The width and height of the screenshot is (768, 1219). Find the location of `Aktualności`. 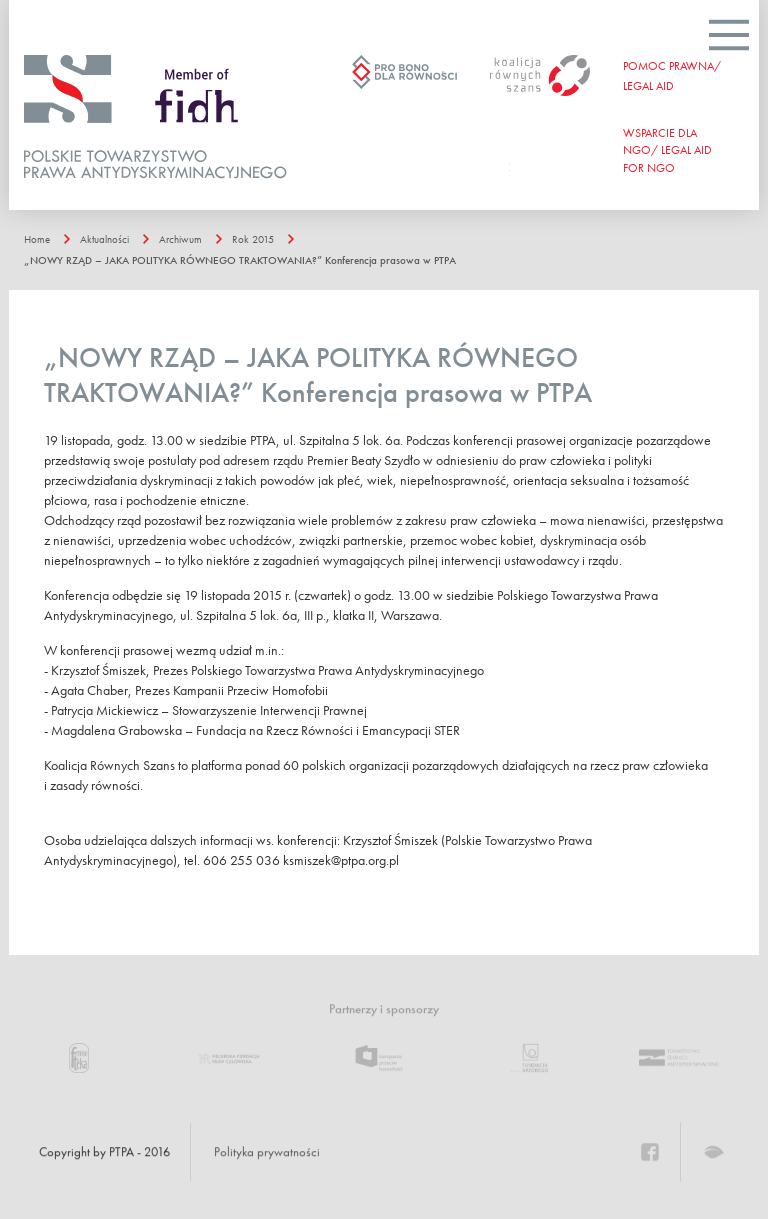

Aktualności is located at coordinates (104, 239).